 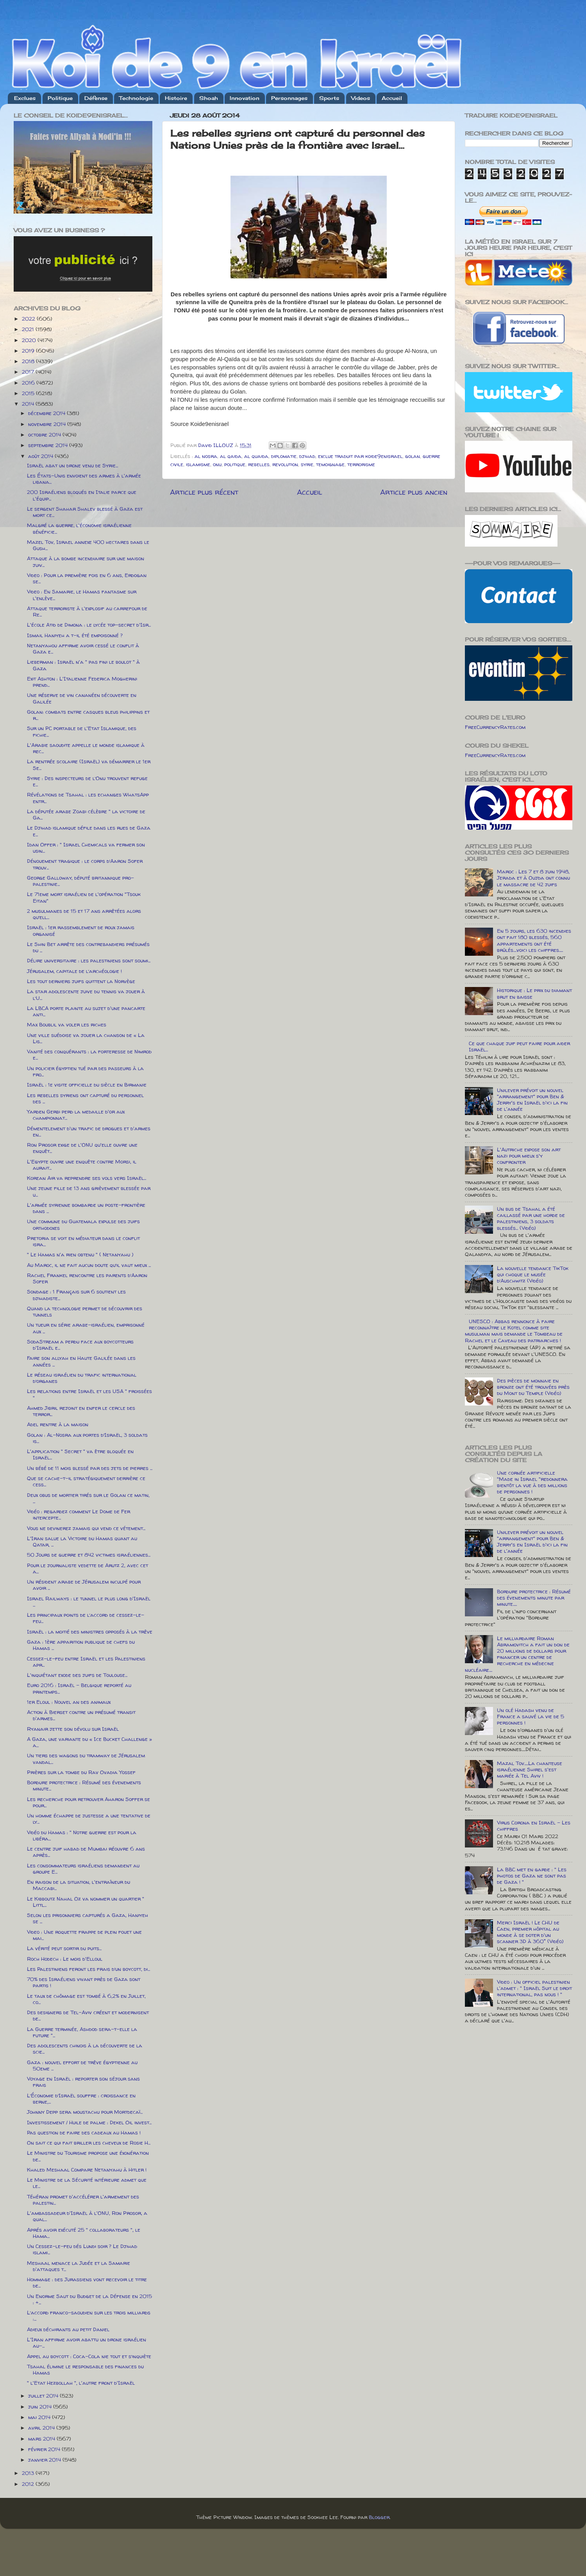 I want to click on La BBC met en garde : " Les photos de Gaza ne sont pas de Gaza ! ", so click(x=531, y=1875).